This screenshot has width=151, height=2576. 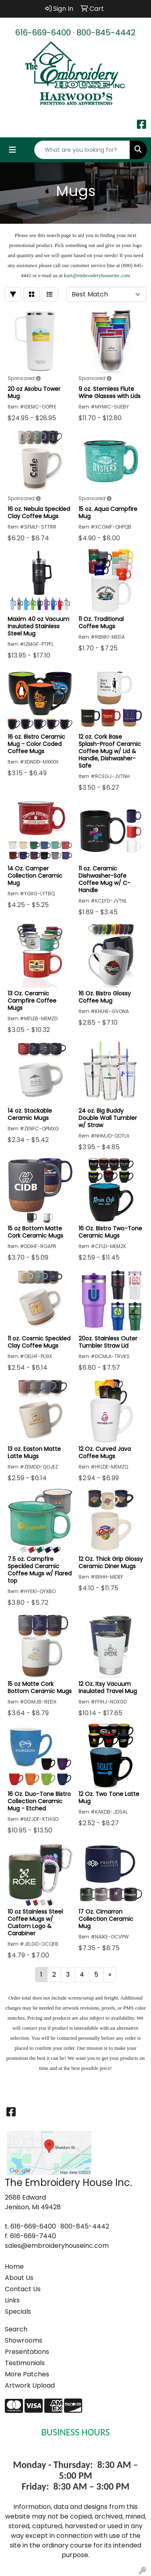 What do you see at coordinates (23, 2340) in the screenshot?
I see `Showrooms` at bounding box center [23, 2340].